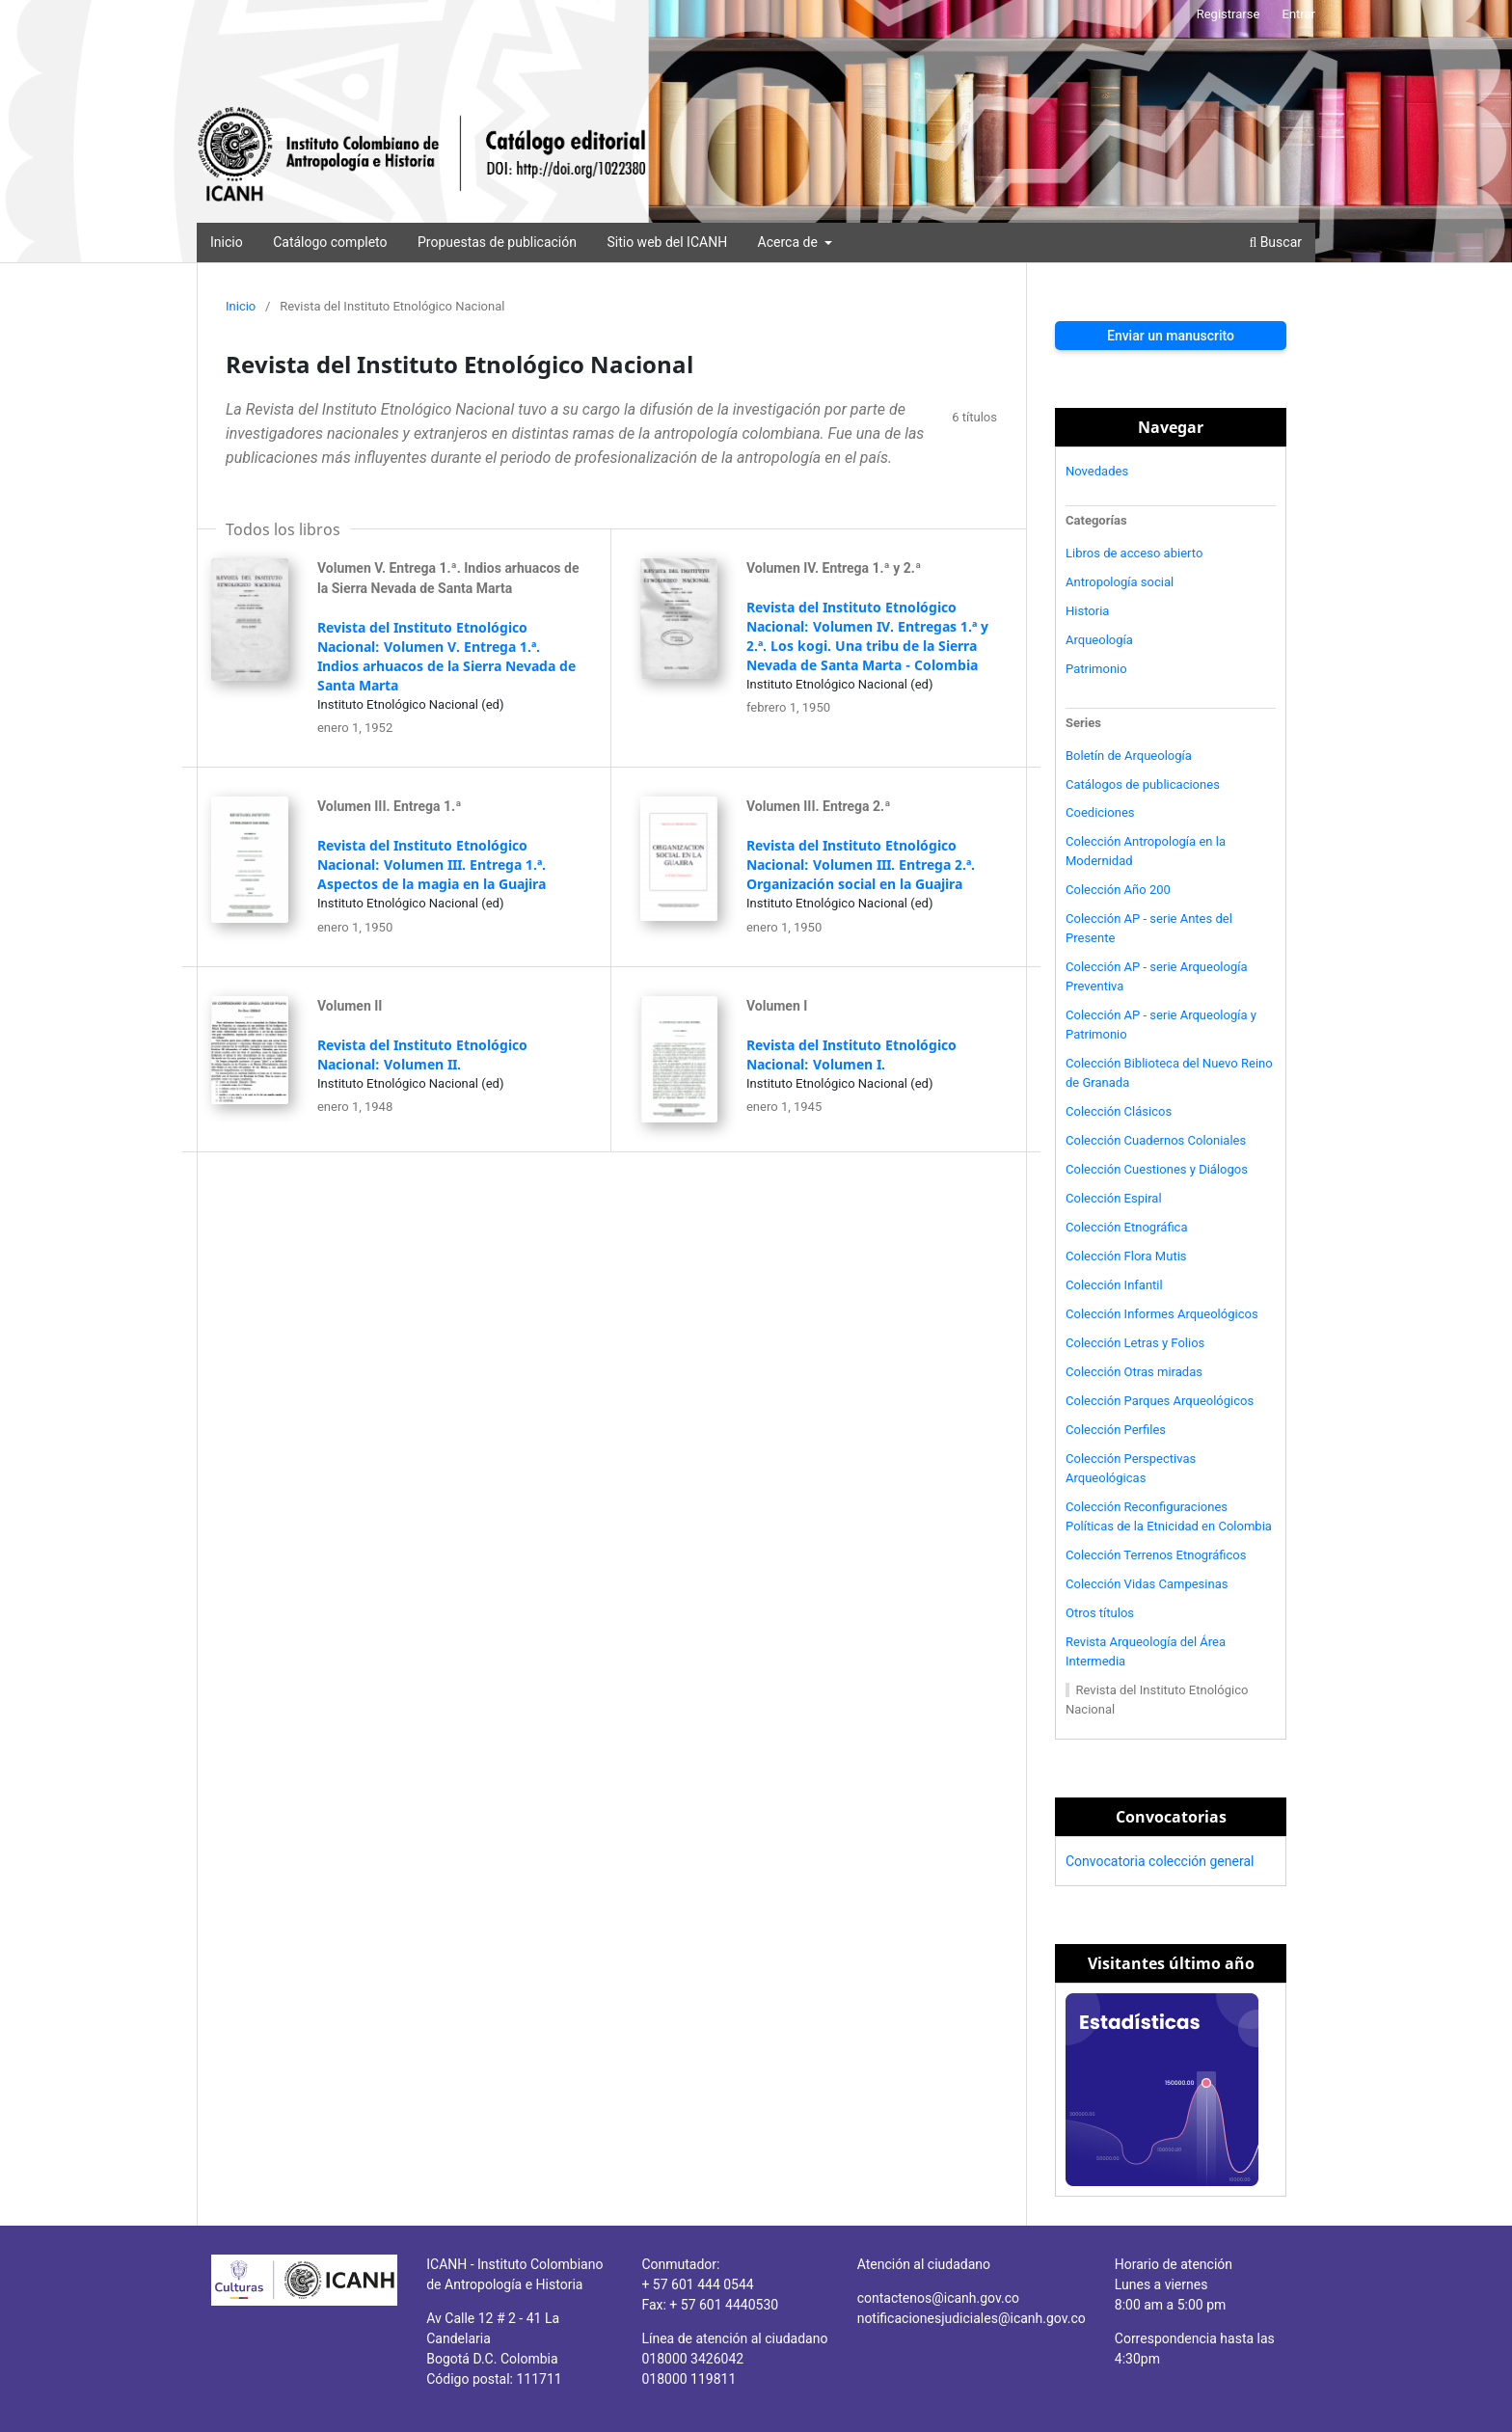  What do you see at coordinates (1160, 1400) in the screenshot?
I see `Colección Parques Arqueológicos` at bounding box center [1160, 1400].